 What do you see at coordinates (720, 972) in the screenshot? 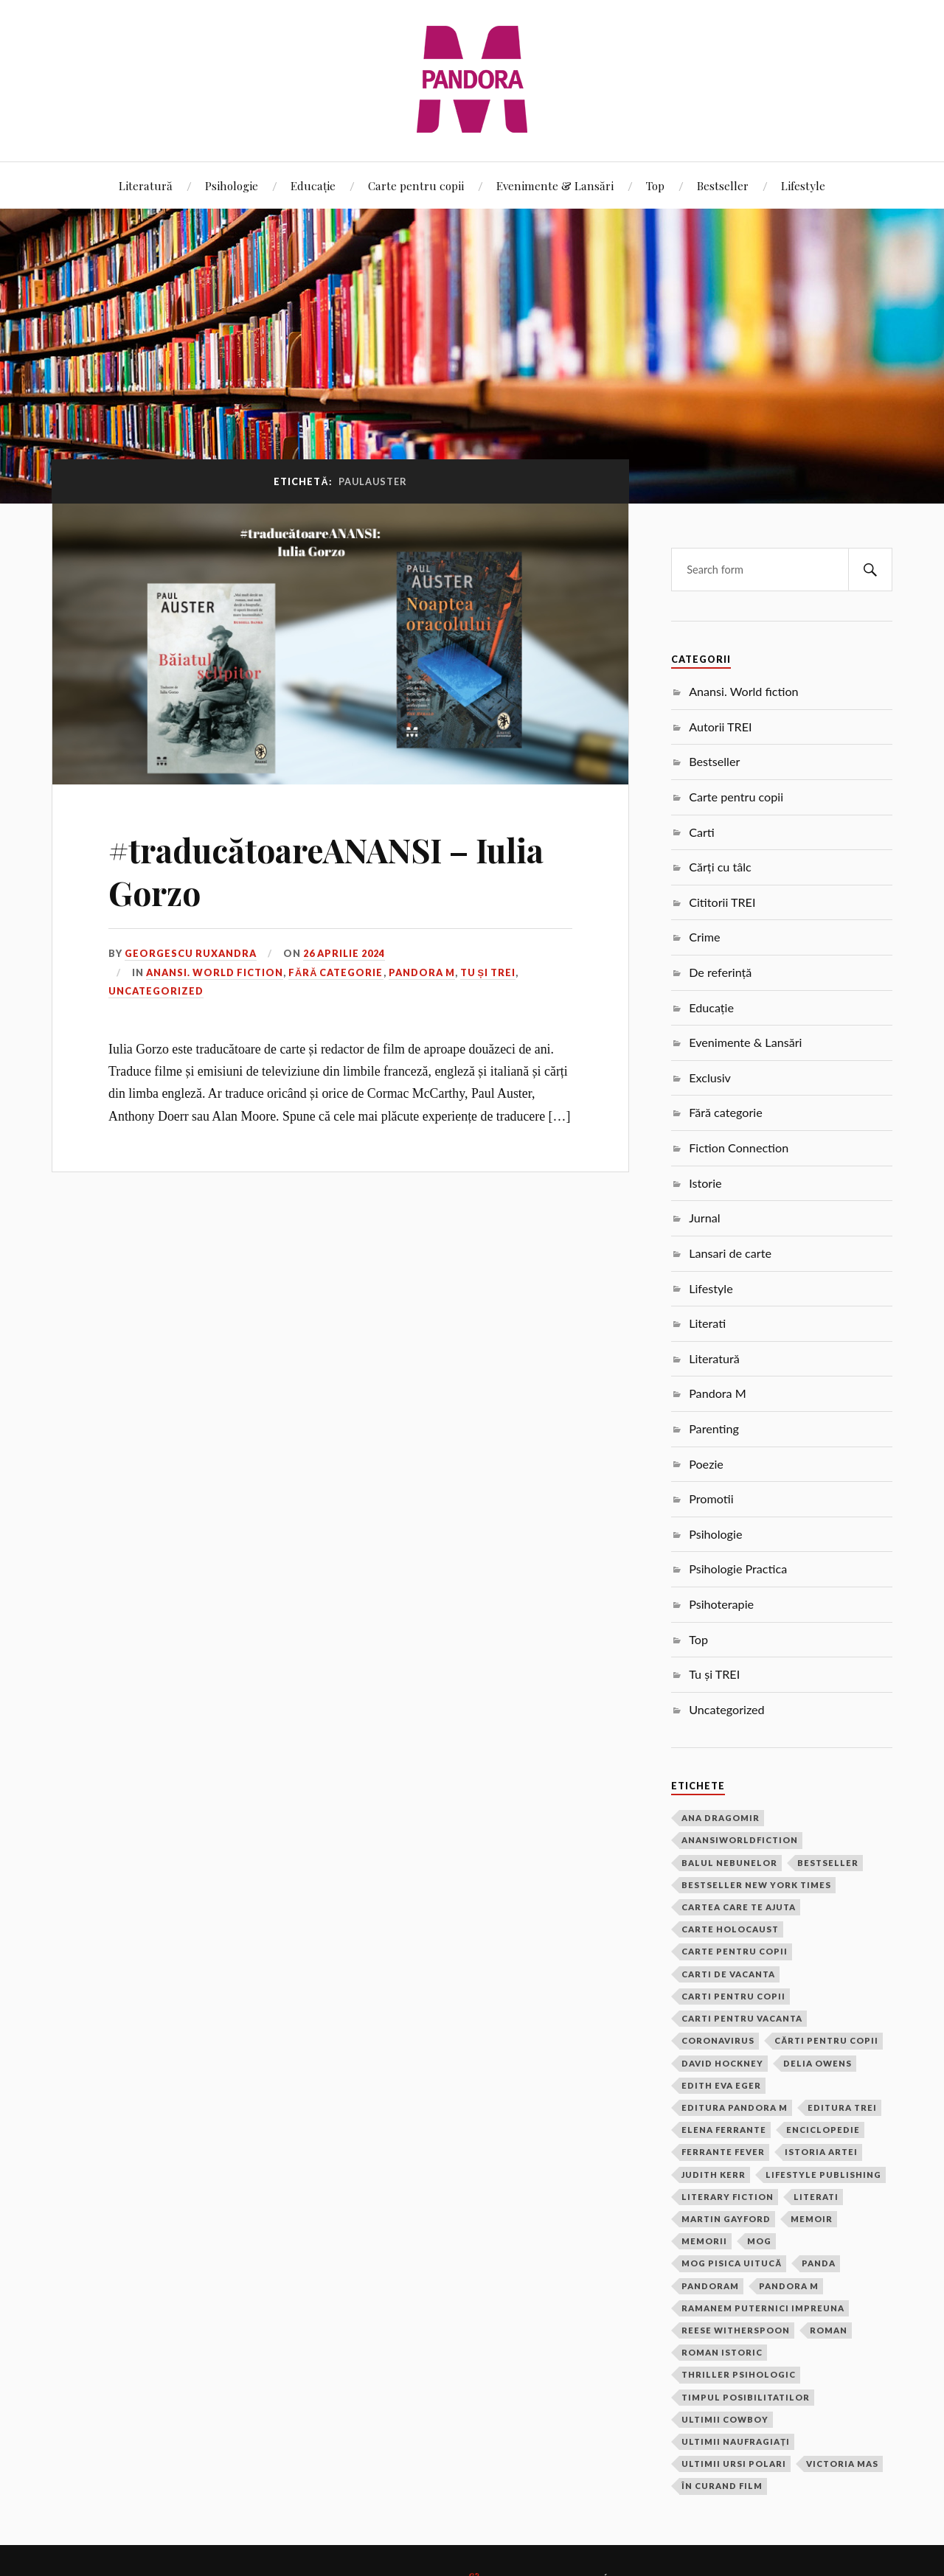
I see `De referință` at bounding box center [720, 972].